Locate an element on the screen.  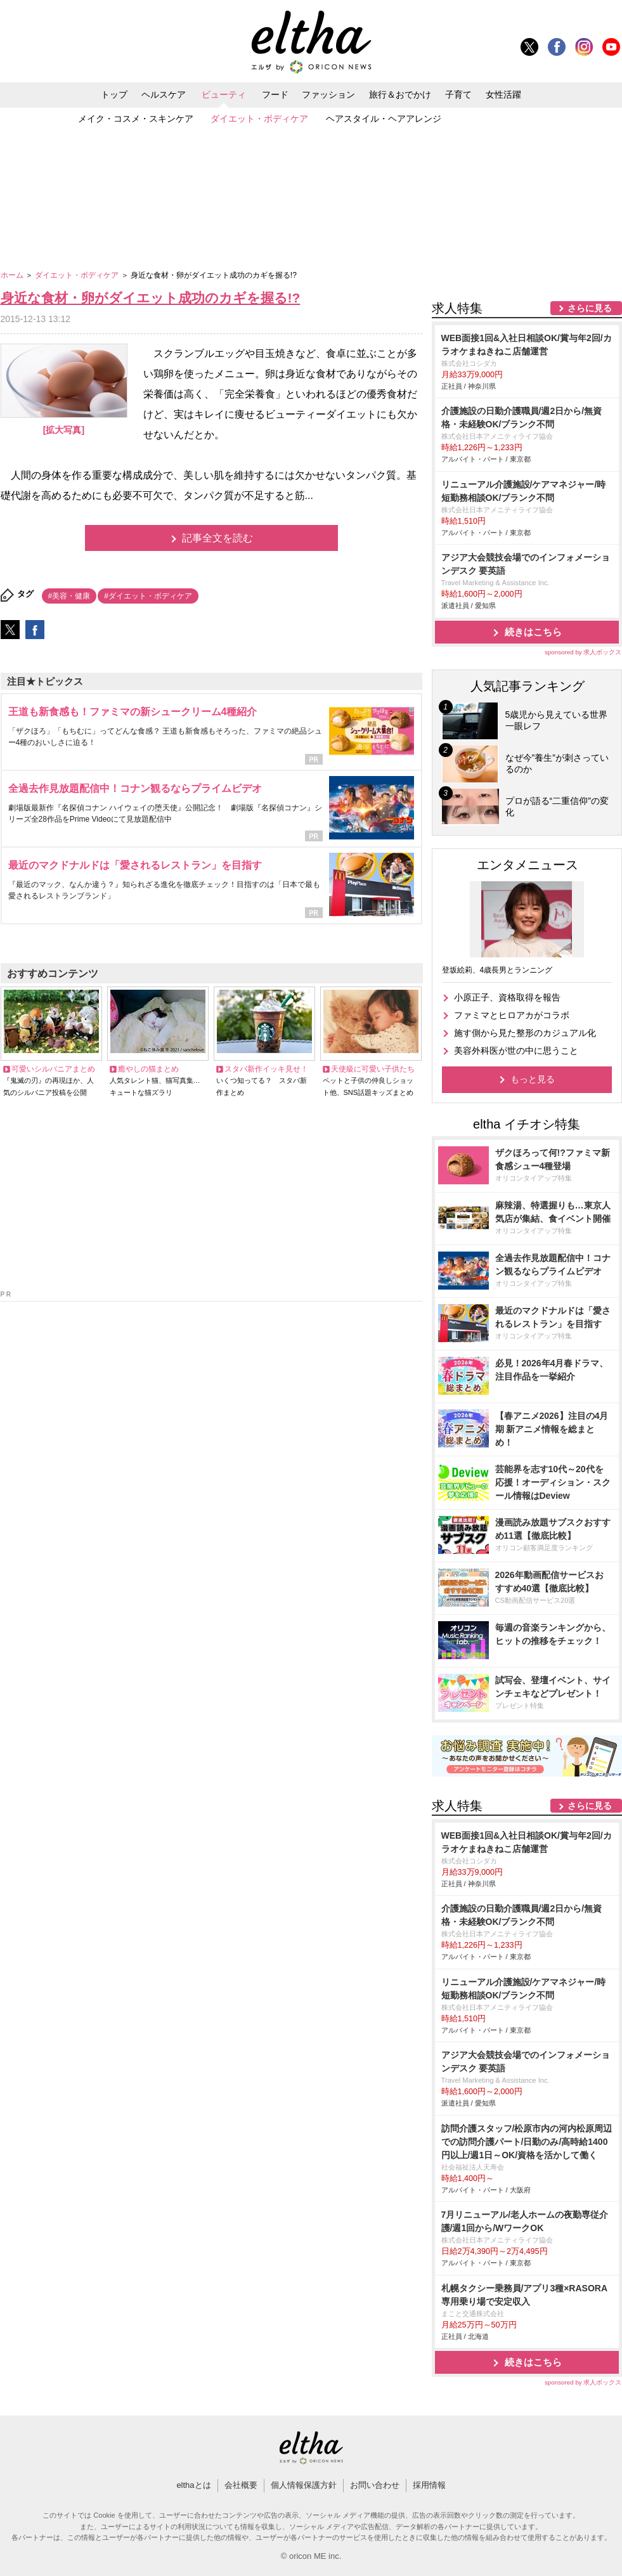
身近な食材・卵がダイエット成功のカギを握る!? is located at coordinates (151, 297).